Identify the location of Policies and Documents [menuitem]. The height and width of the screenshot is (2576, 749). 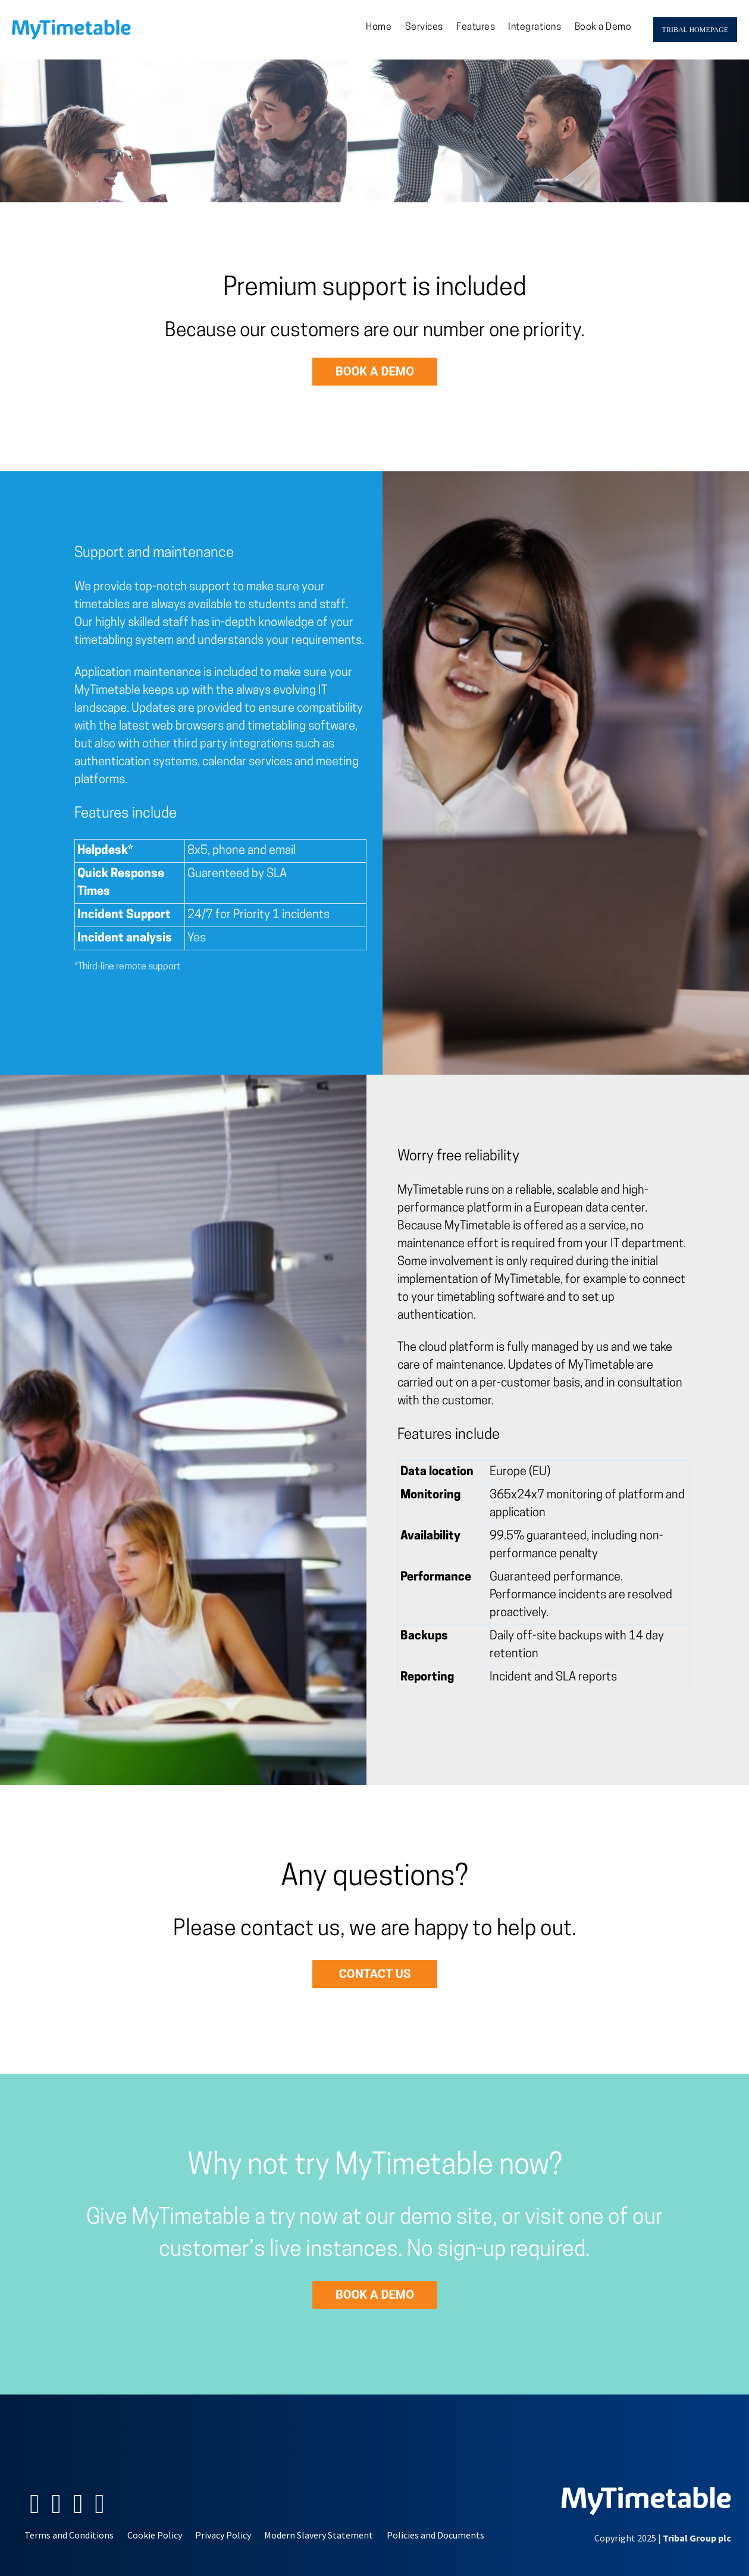
(435, 2535).